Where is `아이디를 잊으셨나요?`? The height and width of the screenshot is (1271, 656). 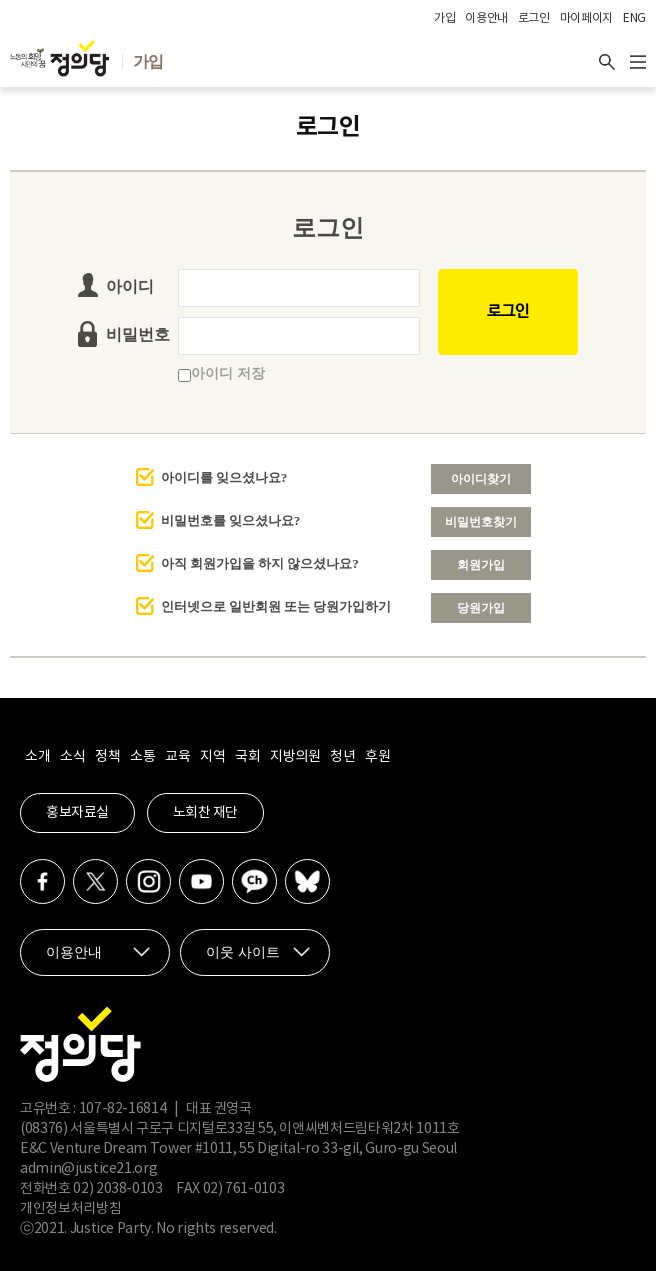 아이디를 잊으셨나요? is located at coordinates (224, 477).